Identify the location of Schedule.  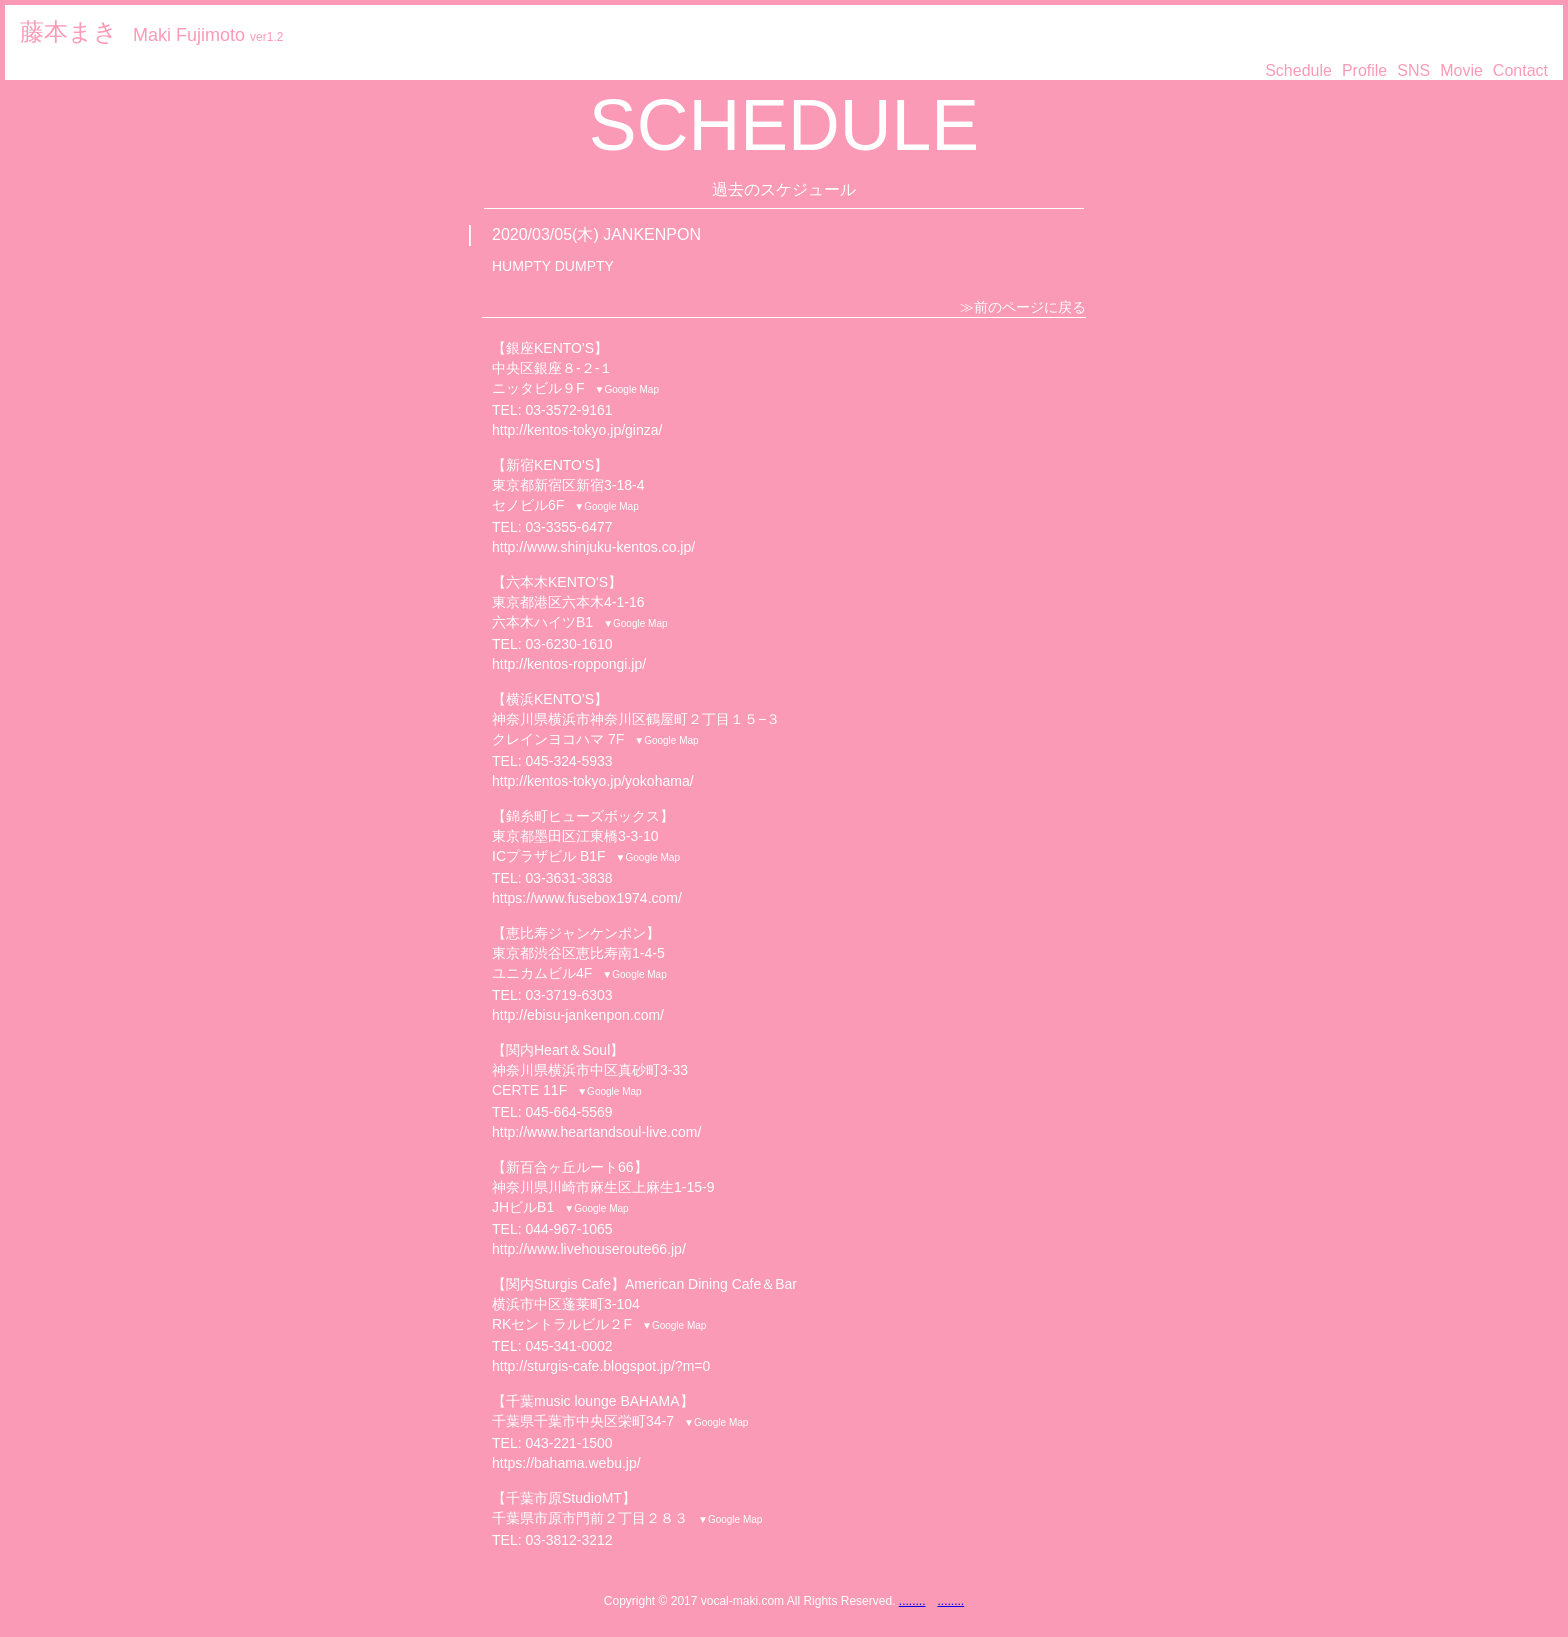
(1298, 70).